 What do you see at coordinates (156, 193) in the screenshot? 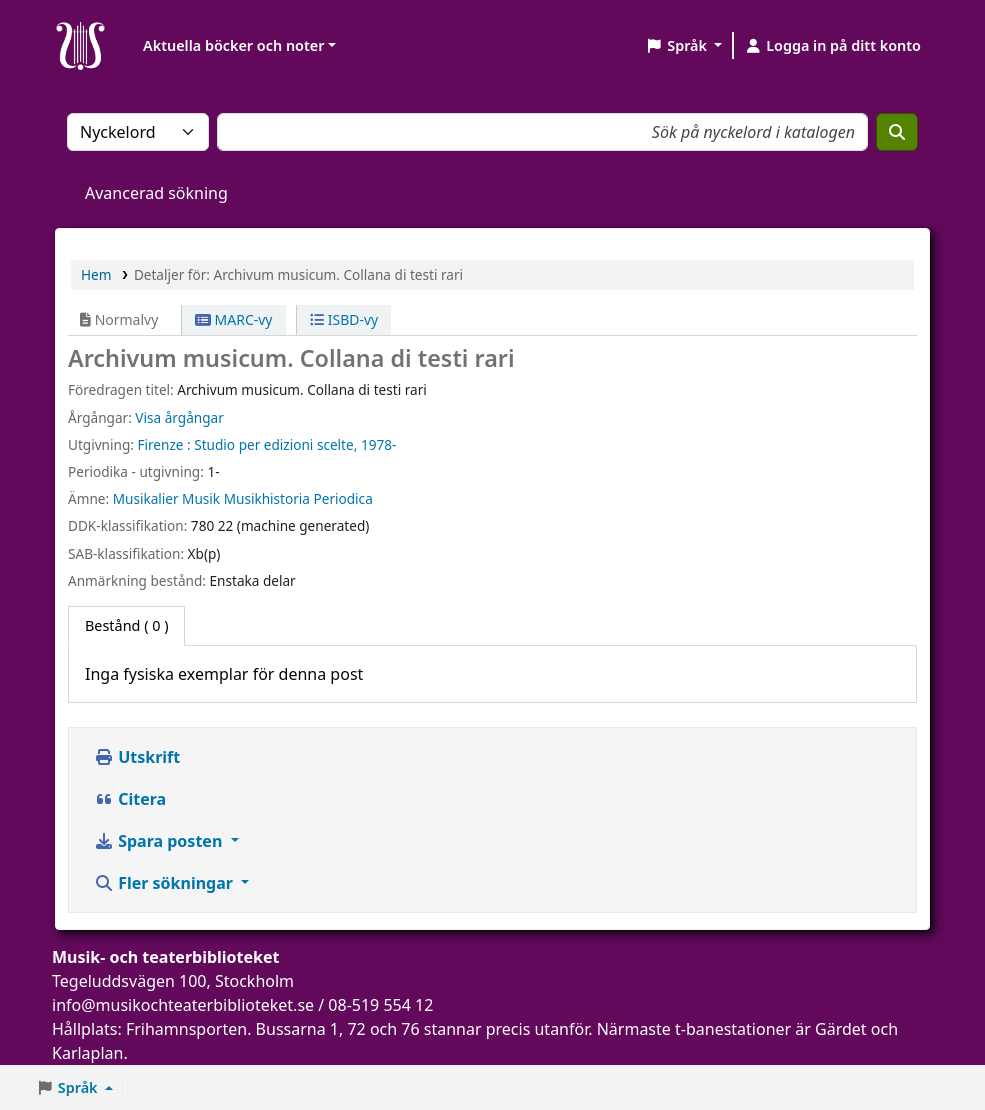
I see `Avancerad sökning` at bounding box center [156, 193].